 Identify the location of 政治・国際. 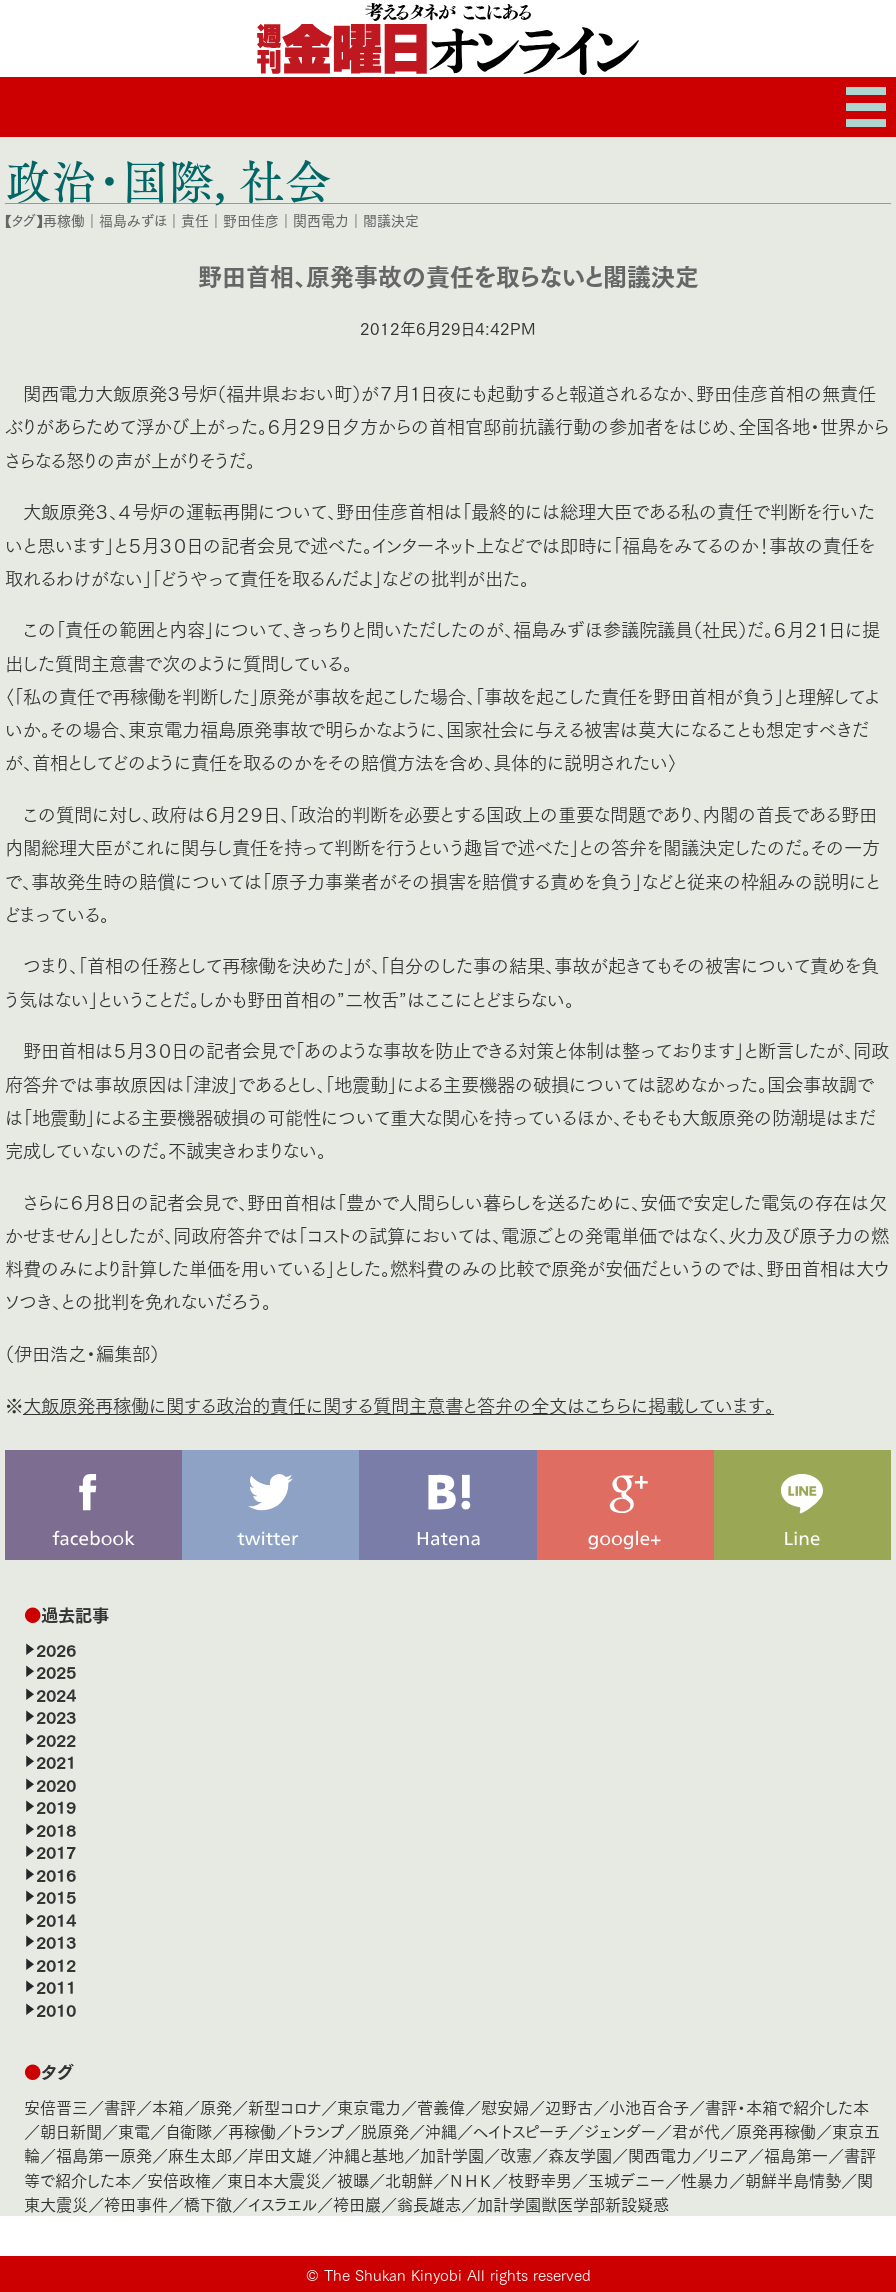
(109, 180).